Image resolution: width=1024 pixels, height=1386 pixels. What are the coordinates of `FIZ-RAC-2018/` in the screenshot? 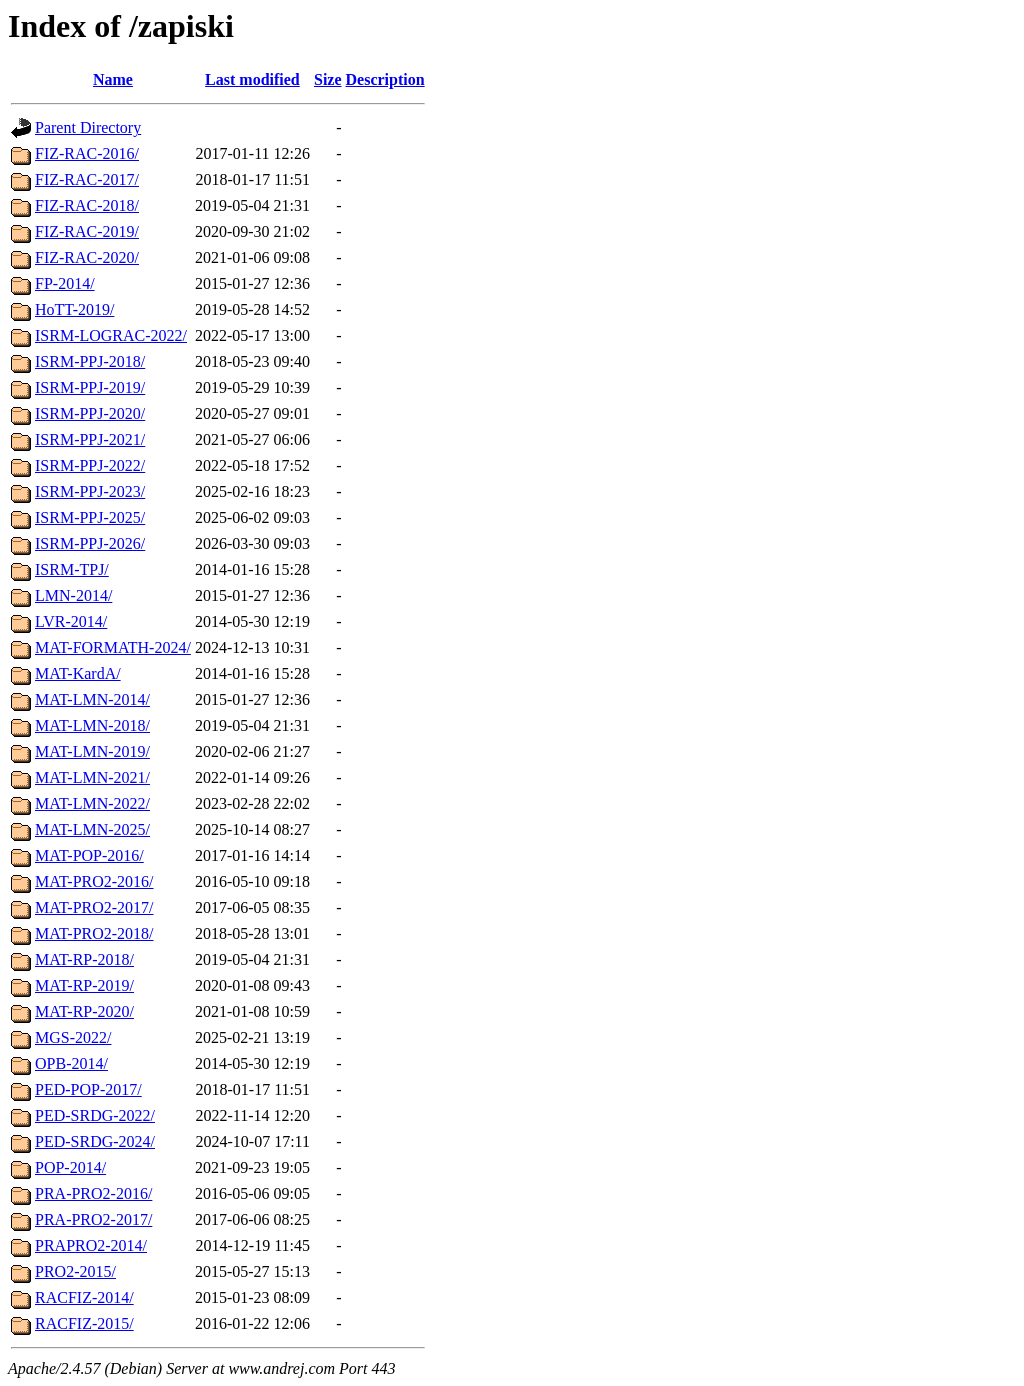 It's located at (87, 205).